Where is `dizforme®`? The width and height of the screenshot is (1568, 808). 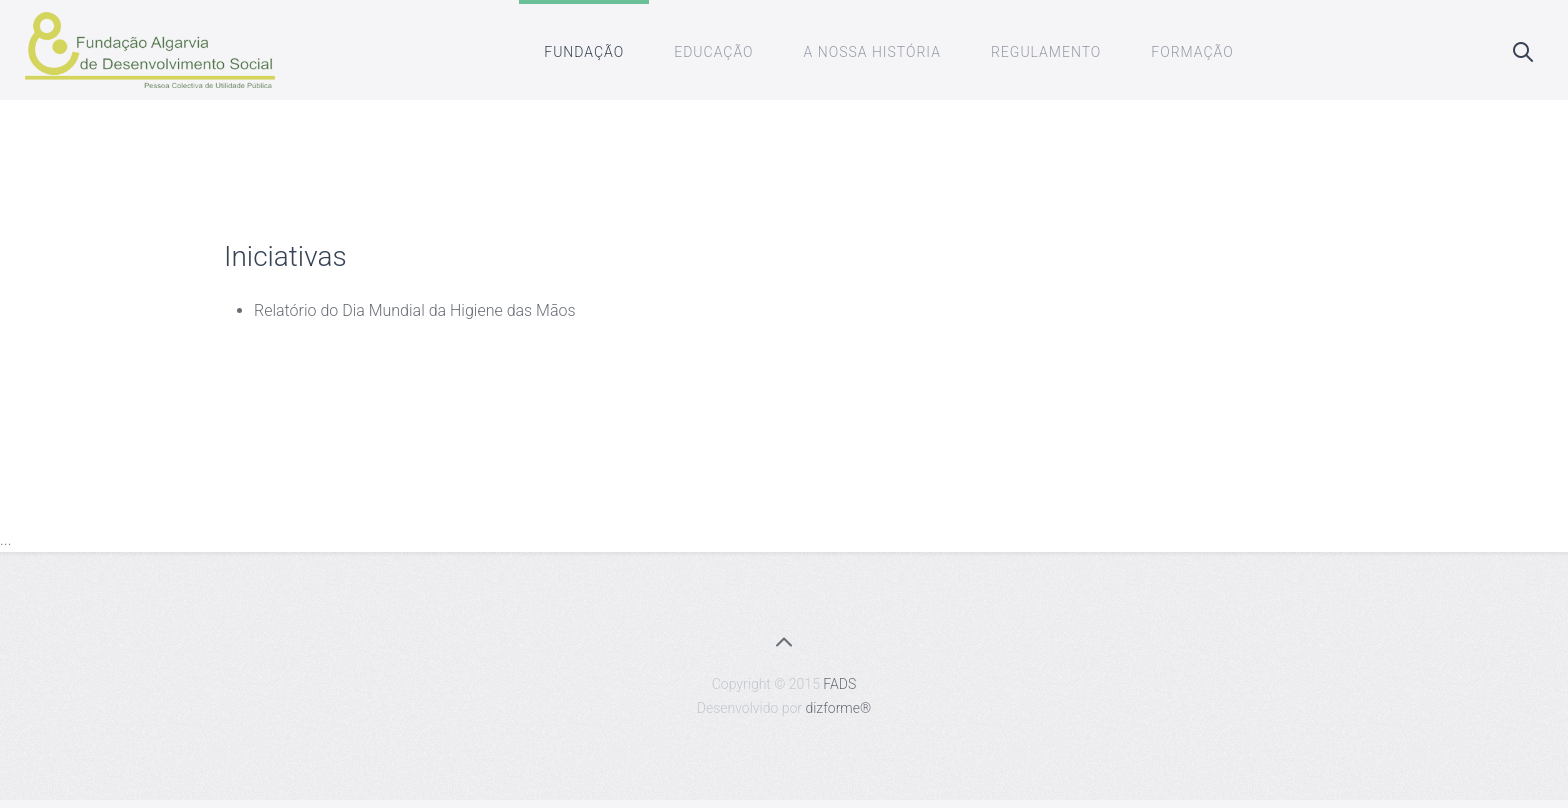 dizforme® is located at coordinates (838, 708).